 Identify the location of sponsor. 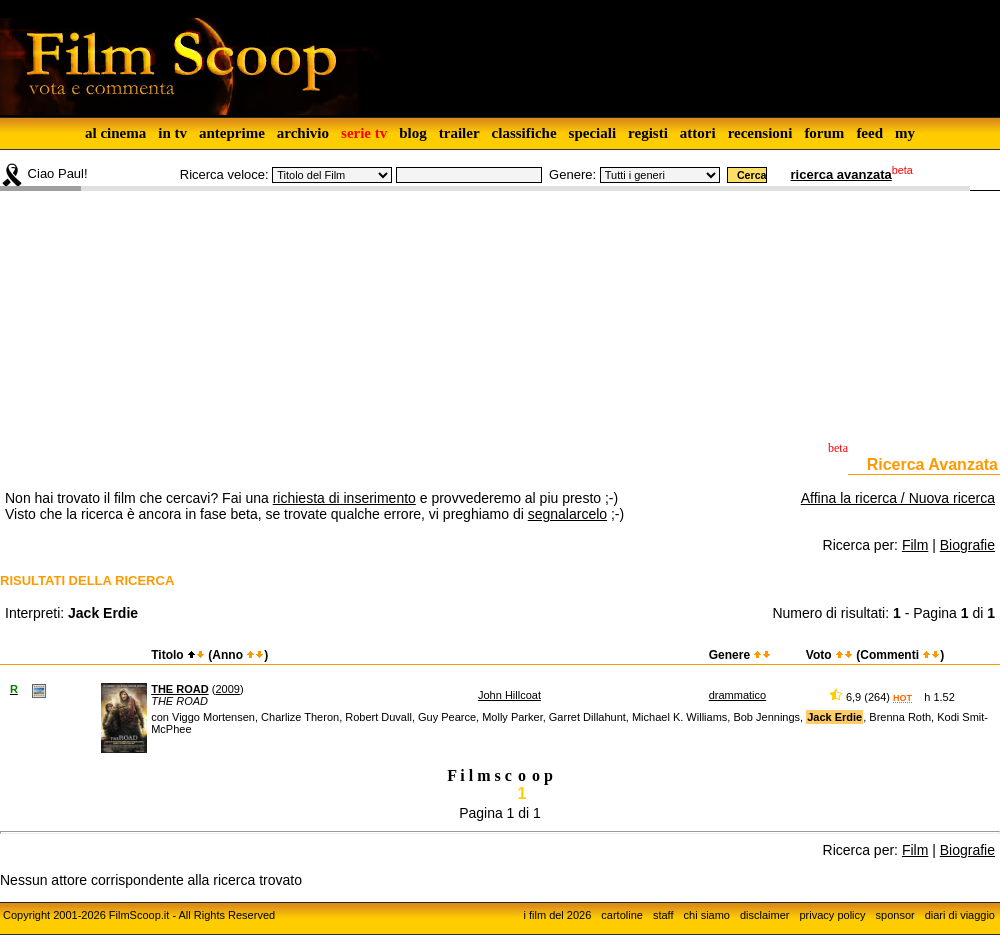
(895, 915).